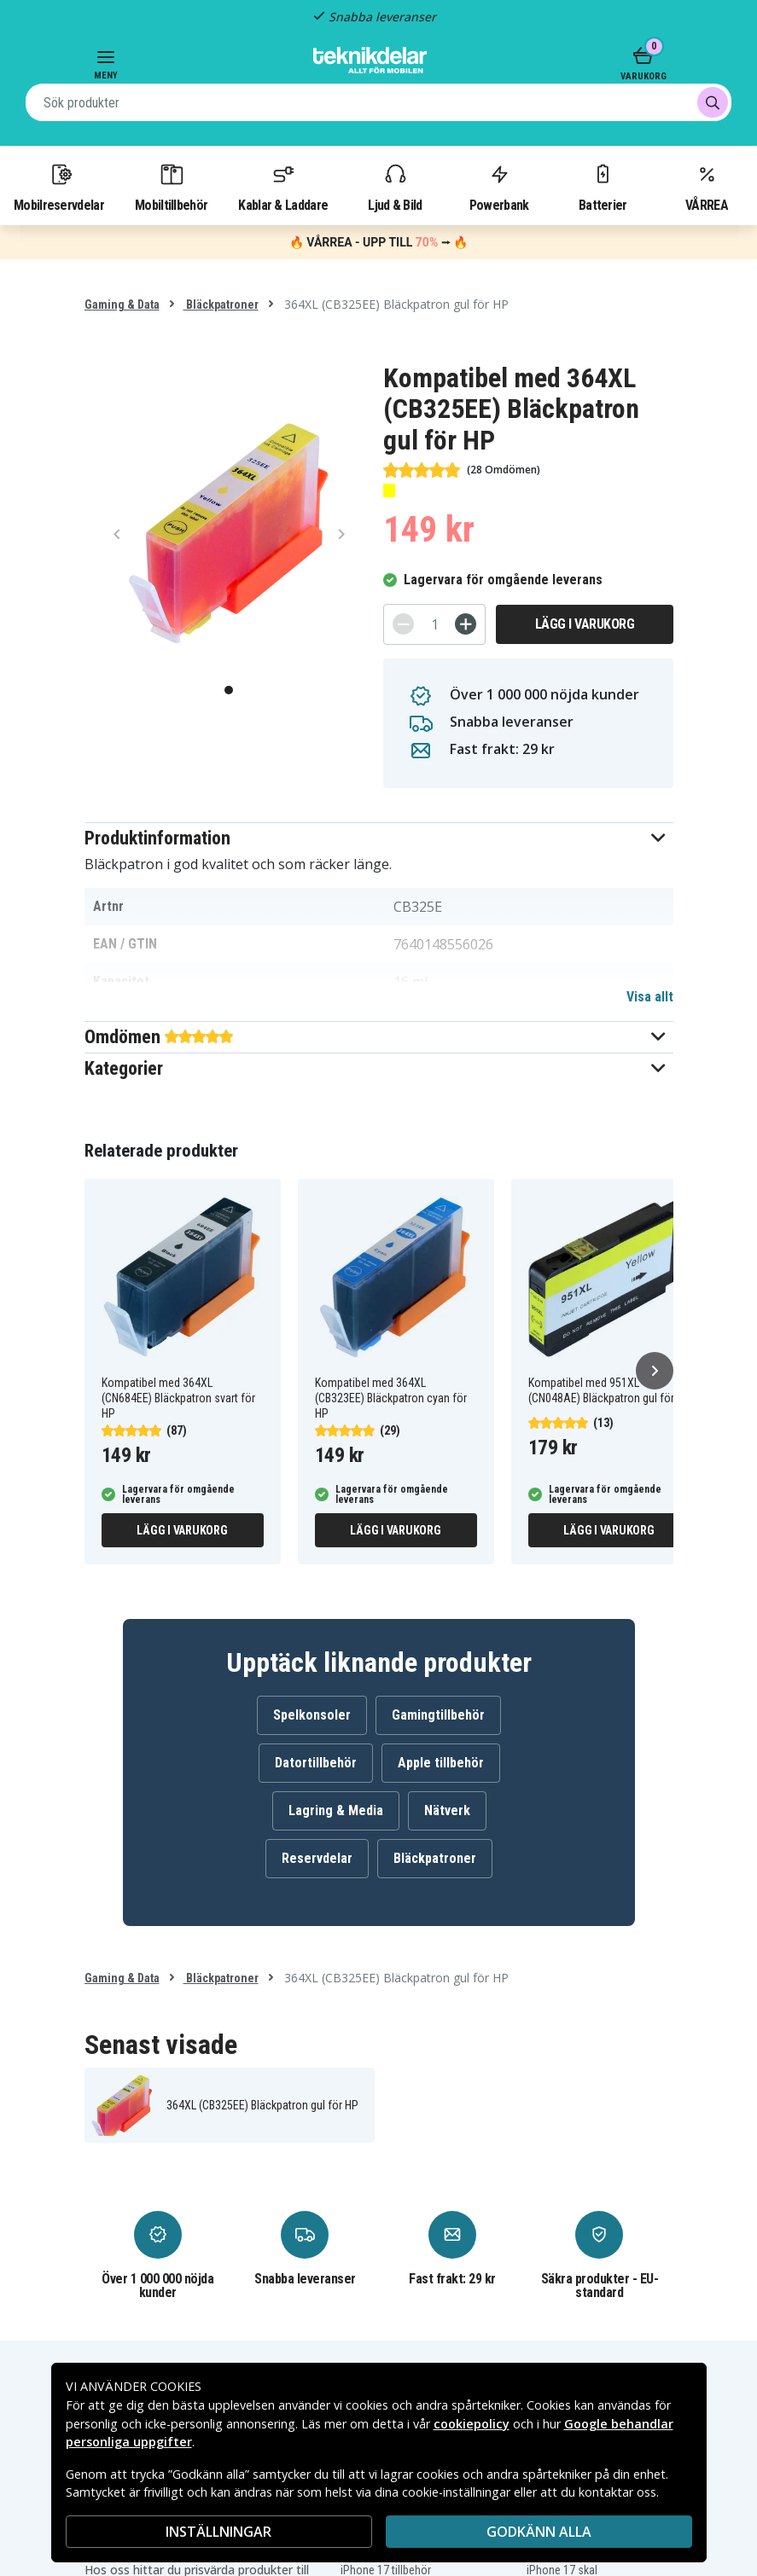 Image resolution: width=757 pixels, height=2576 pixels. Describe the element at coordinates (603, 186) in the screenshot. I see `Batterier` at that location.